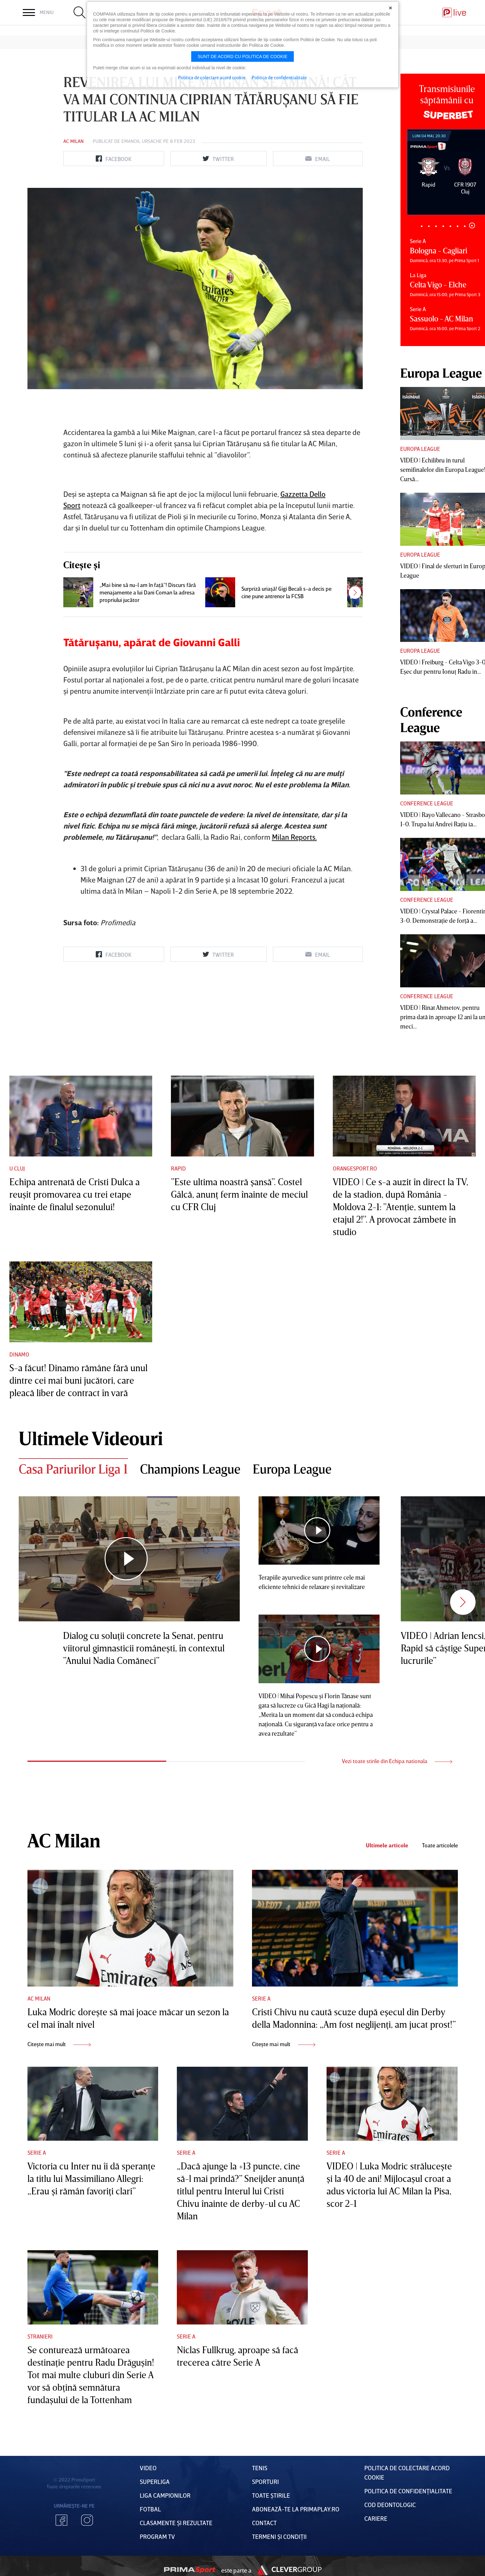 This screenshot has height=2576, width=485. Describe the element at coordinates (243, 56) in the screenshot. I see `Sunt de acord cu politica de cookie` at that location.